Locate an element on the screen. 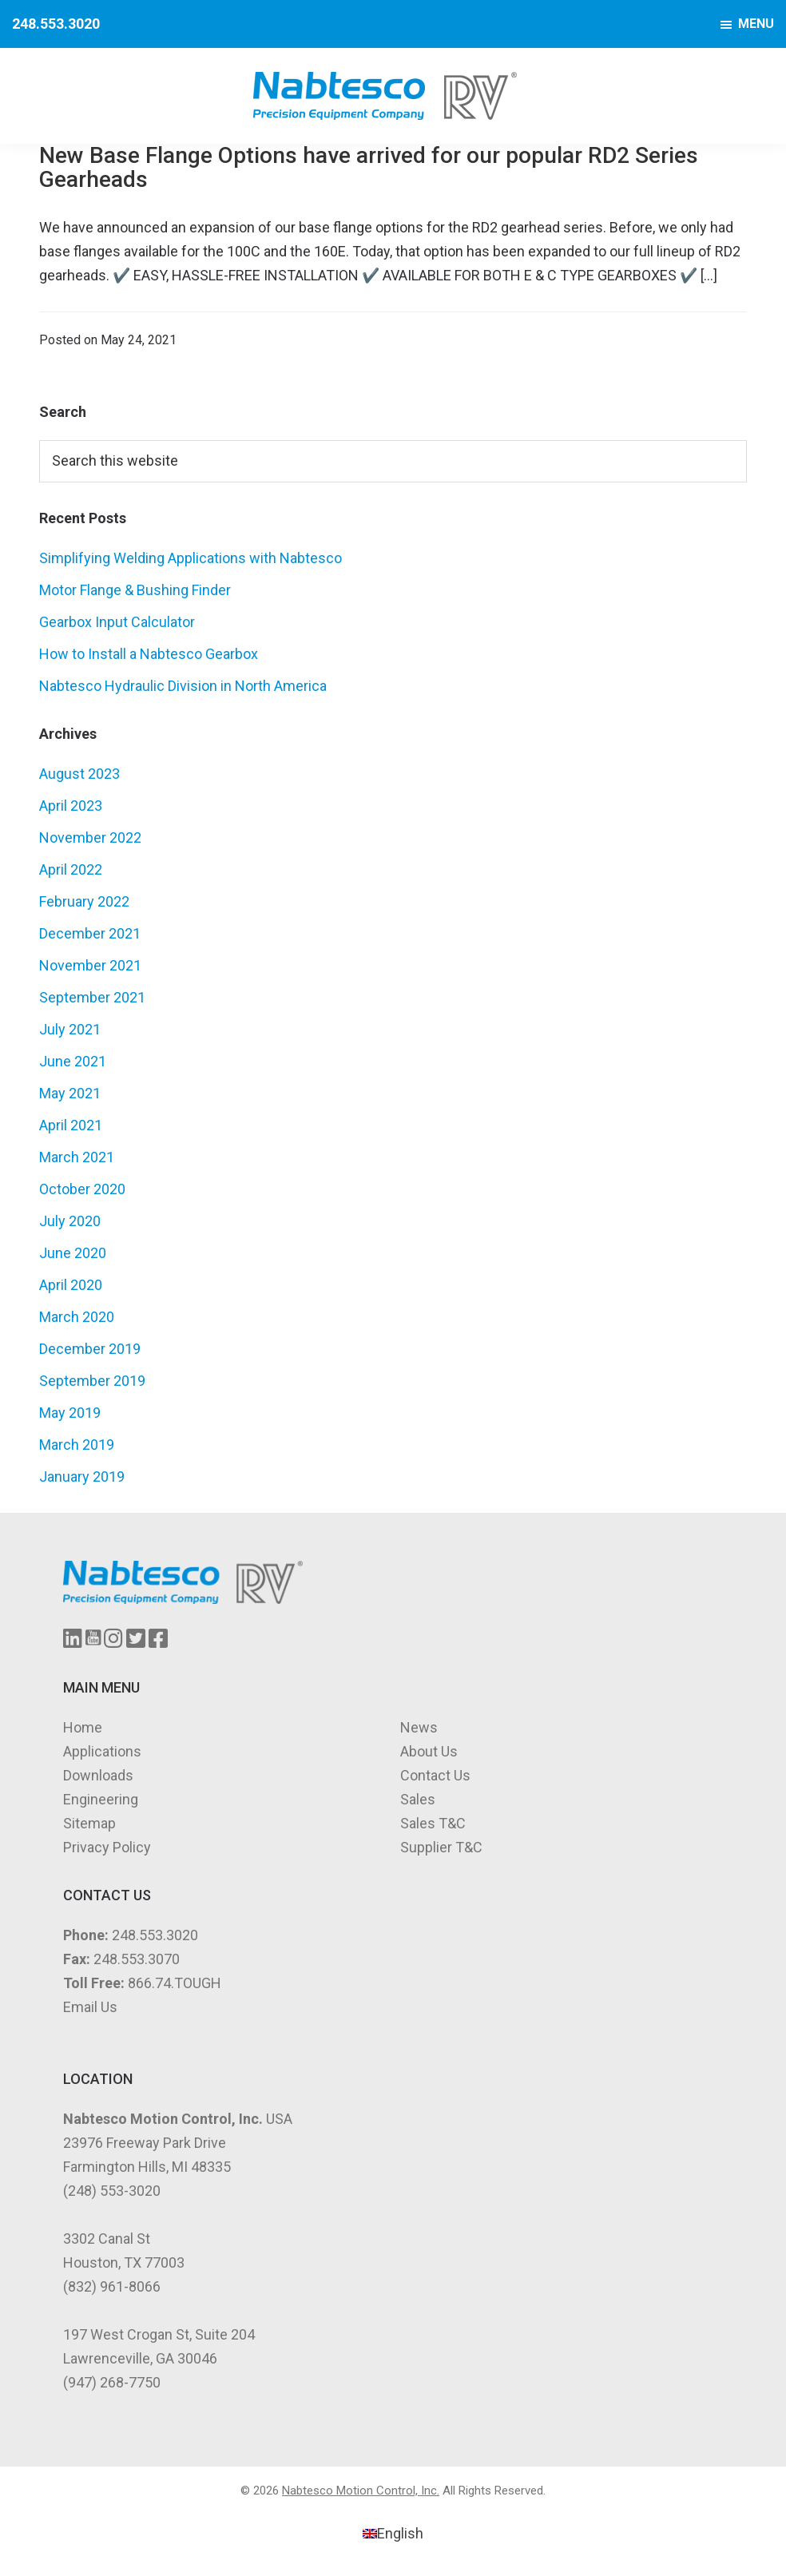 This screenshot has width=786, height=2576. April 2021 is located at coordinates (70, 1125).